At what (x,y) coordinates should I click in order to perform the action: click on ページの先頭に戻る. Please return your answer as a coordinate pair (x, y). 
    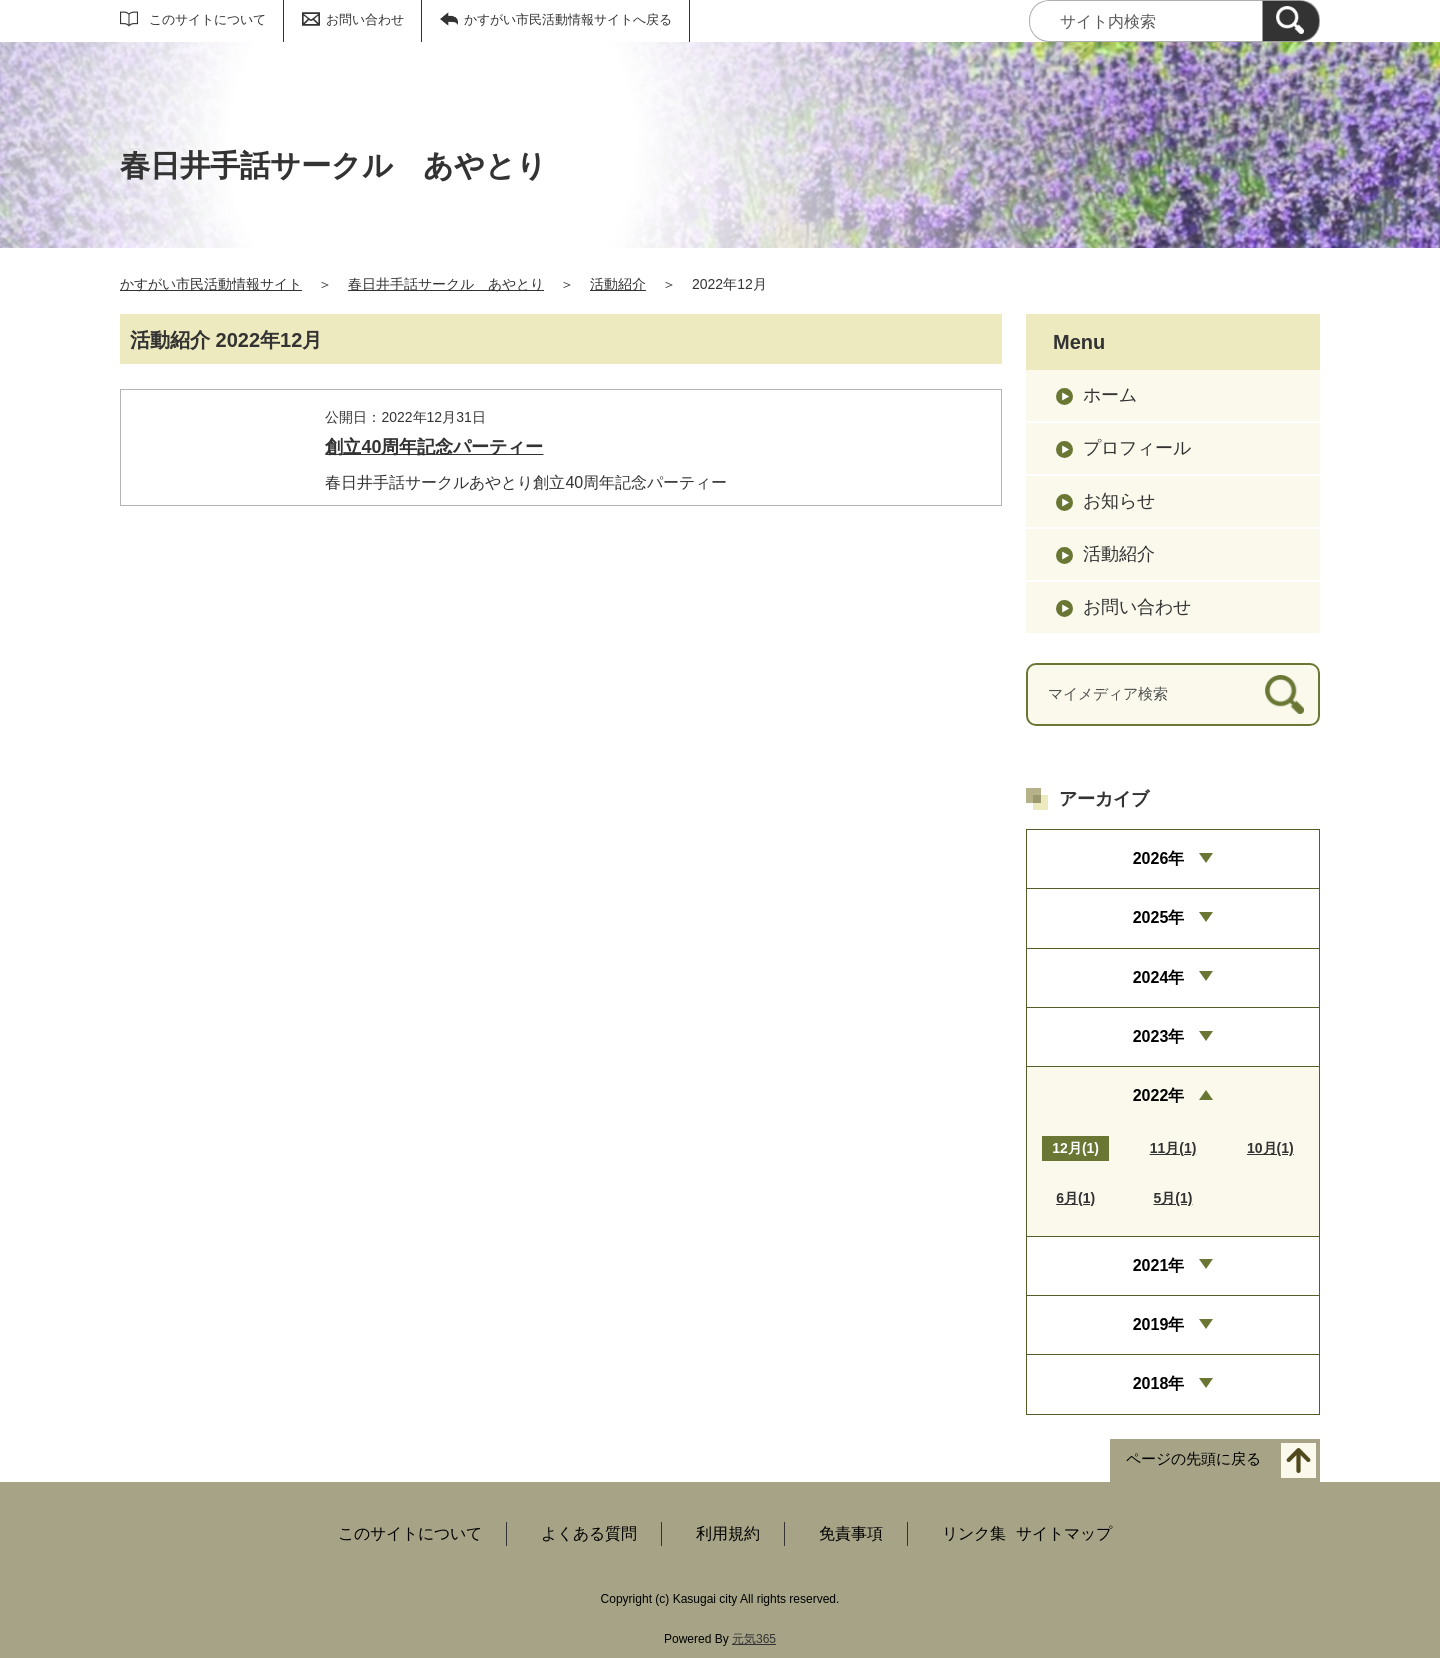
    Looking at the image, I should click on (1193, 1458).